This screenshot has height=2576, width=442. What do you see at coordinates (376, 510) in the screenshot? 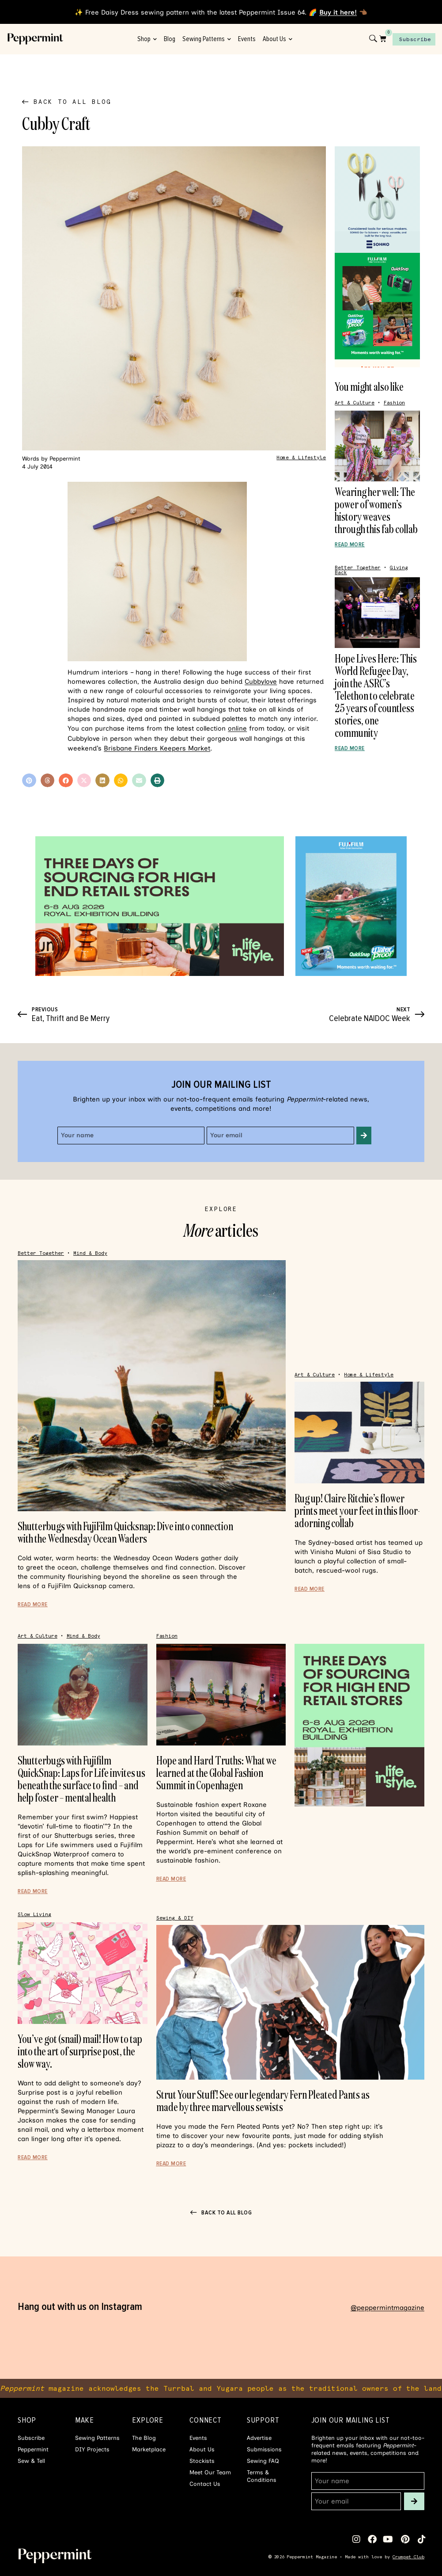
I see `Wearing her well: The power of women’s history weaves through this fab collab` at bounding box center [376, 510].